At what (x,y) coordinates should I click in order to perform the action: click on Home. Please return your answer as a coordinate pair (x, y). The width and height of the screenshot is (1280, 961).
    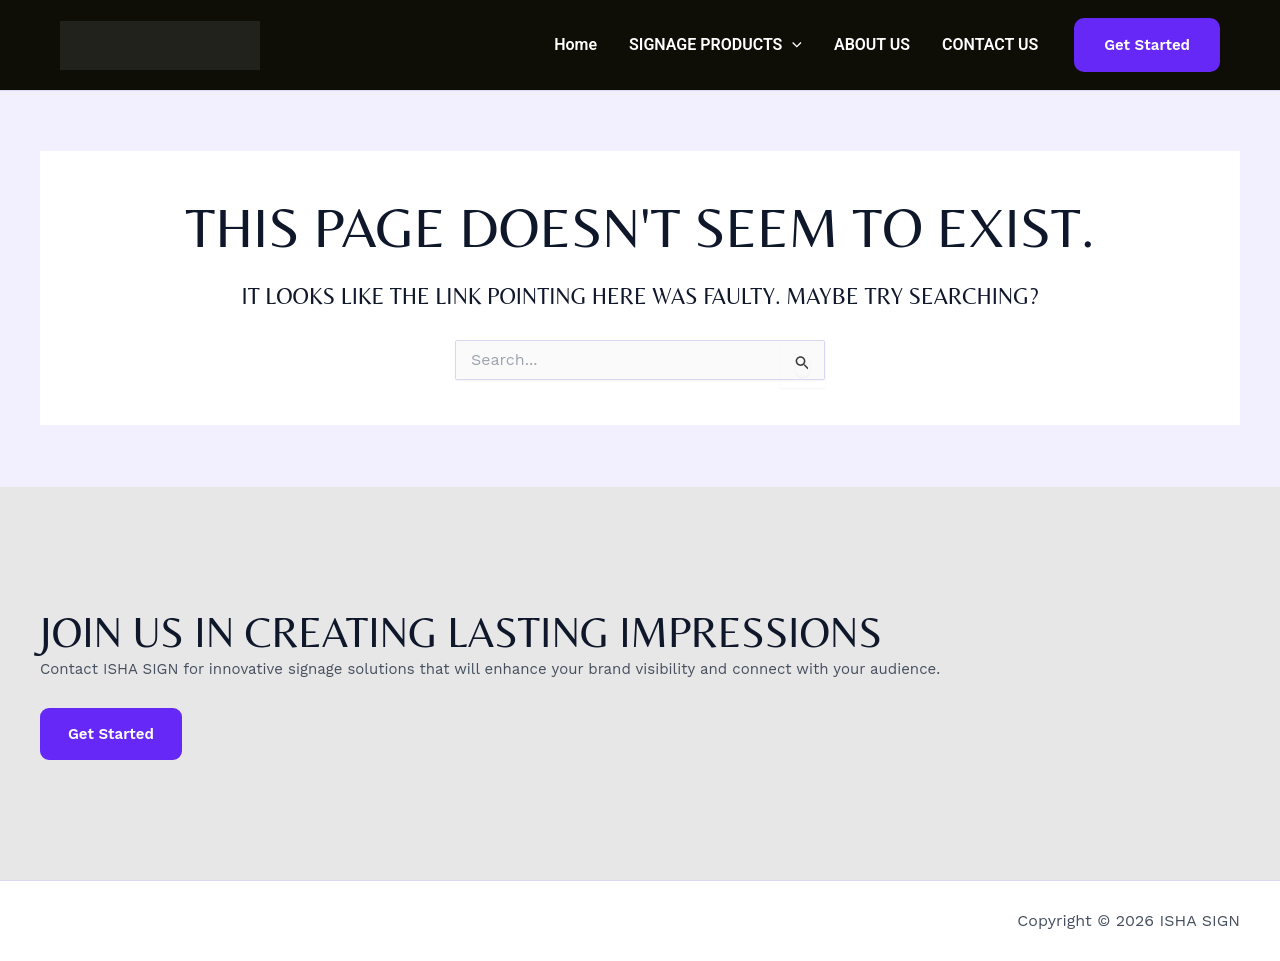
    Looking at the image, I should click on (575, 44).